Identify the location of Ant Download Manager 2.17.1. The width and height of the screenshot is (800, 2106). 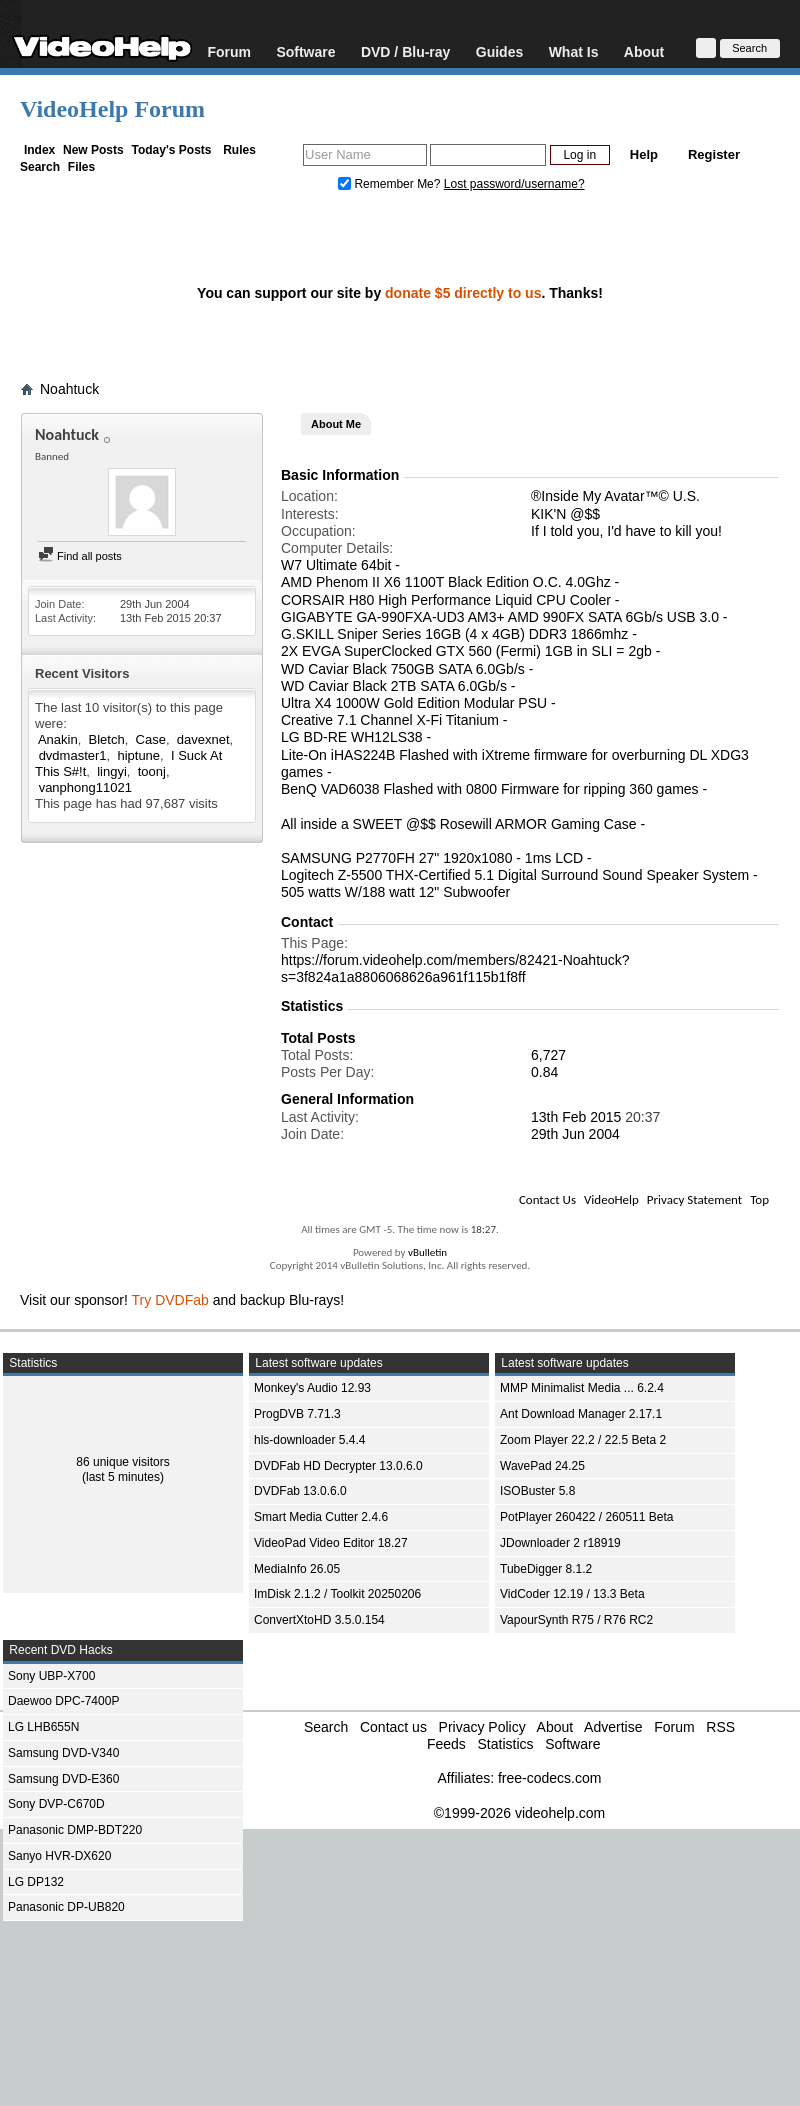
(581, 1414).